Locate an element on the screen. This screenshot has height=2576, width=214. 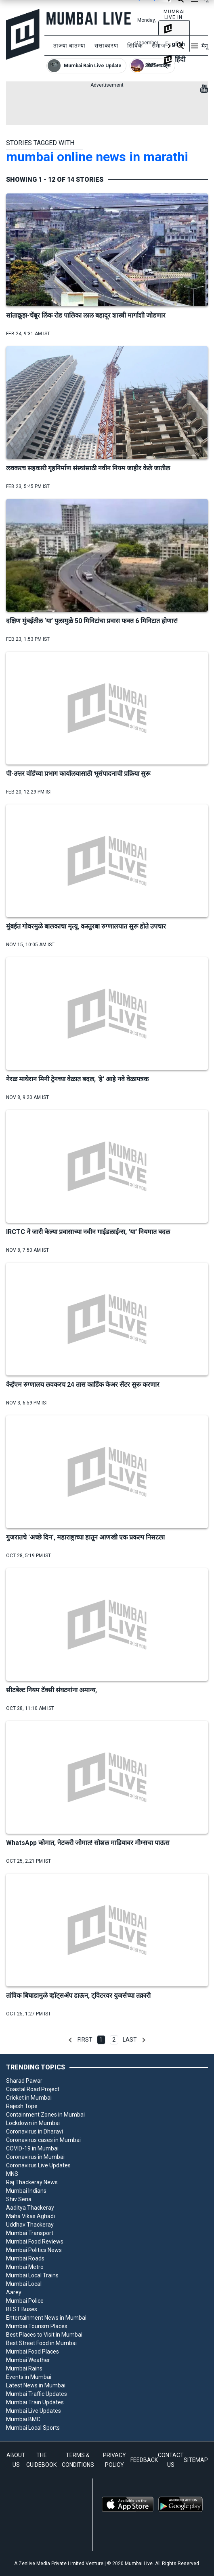
Last is located at coordinates (130, 2039).